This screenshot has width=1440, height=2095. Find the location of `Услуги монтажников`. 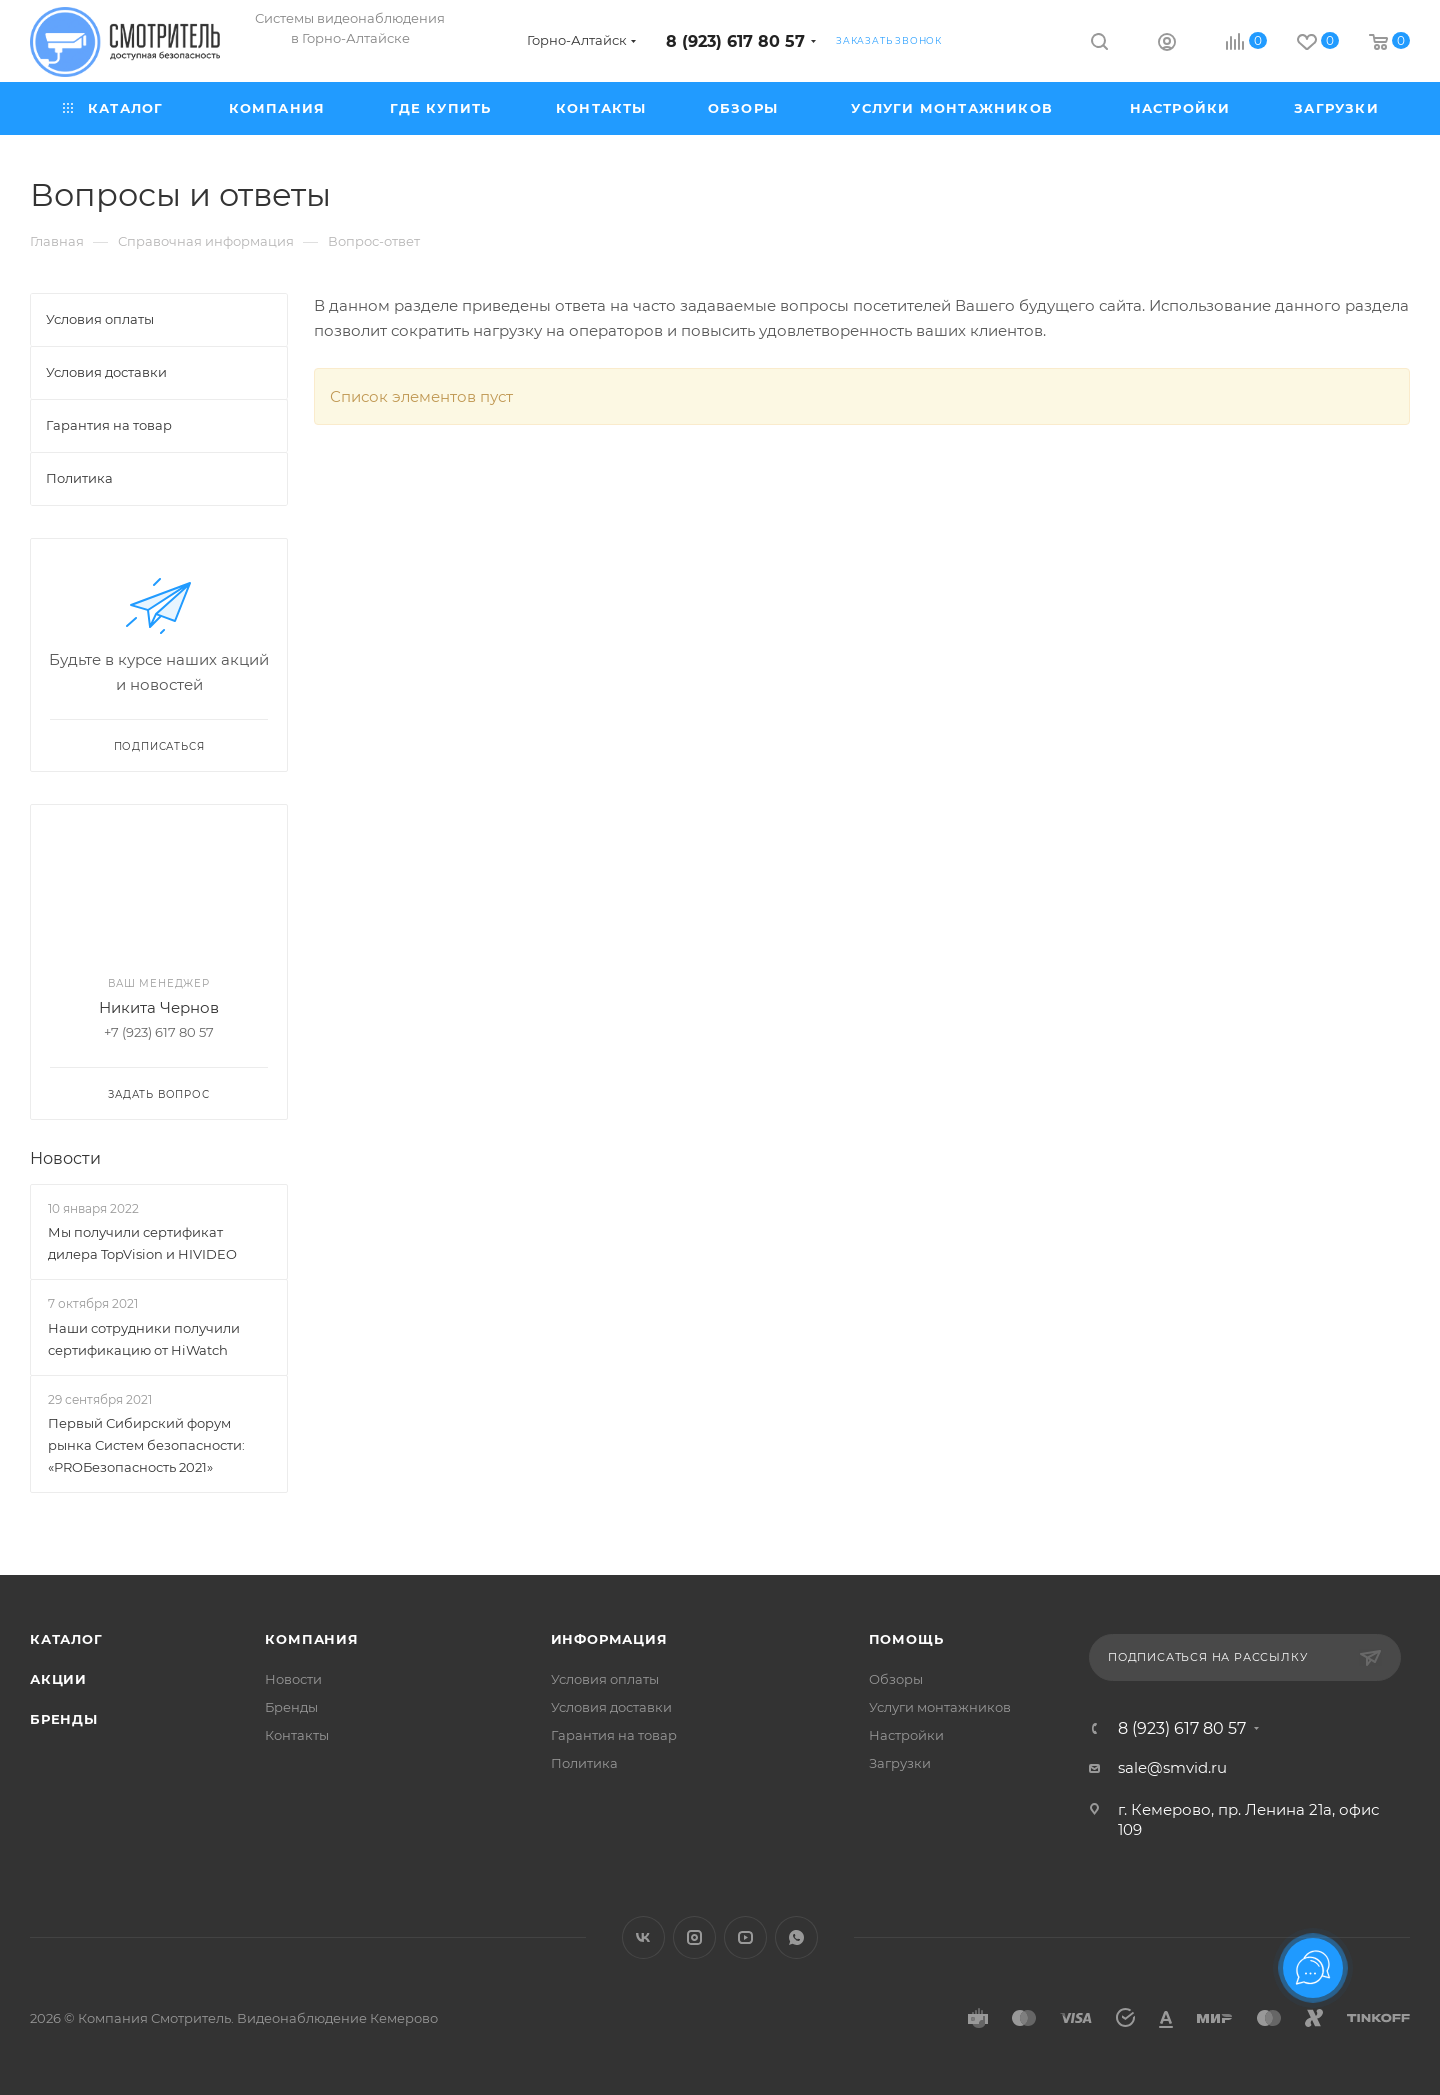

Услуги монтажников is located at coordinates (940, 1707).